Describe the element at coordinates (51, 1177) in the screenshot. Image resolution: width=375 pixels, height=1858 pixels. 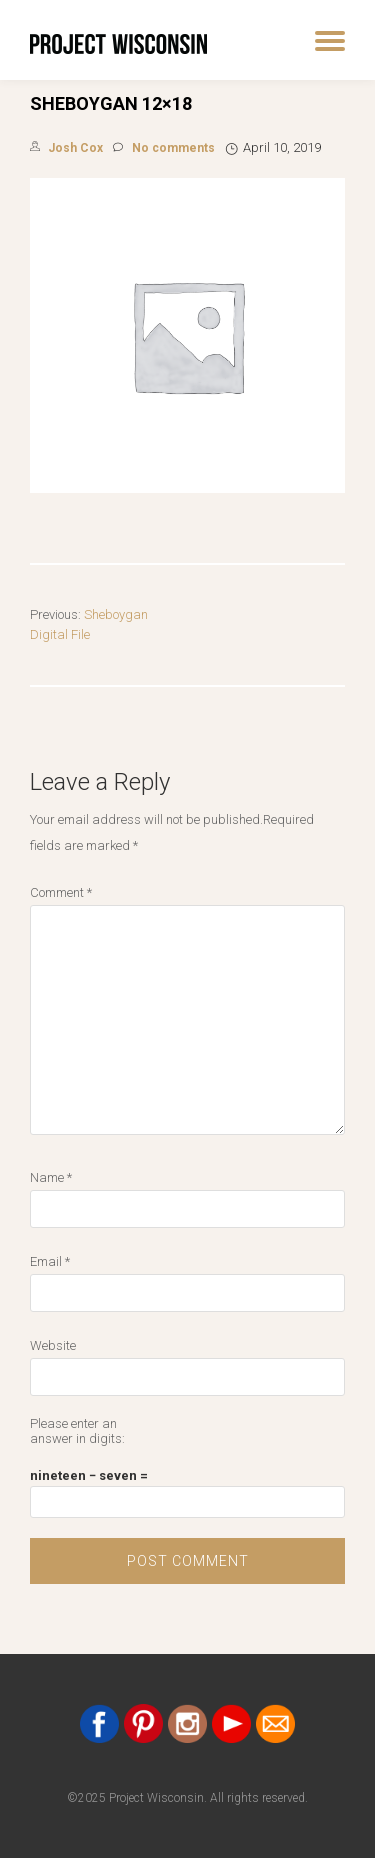
I see `Name` at that location.